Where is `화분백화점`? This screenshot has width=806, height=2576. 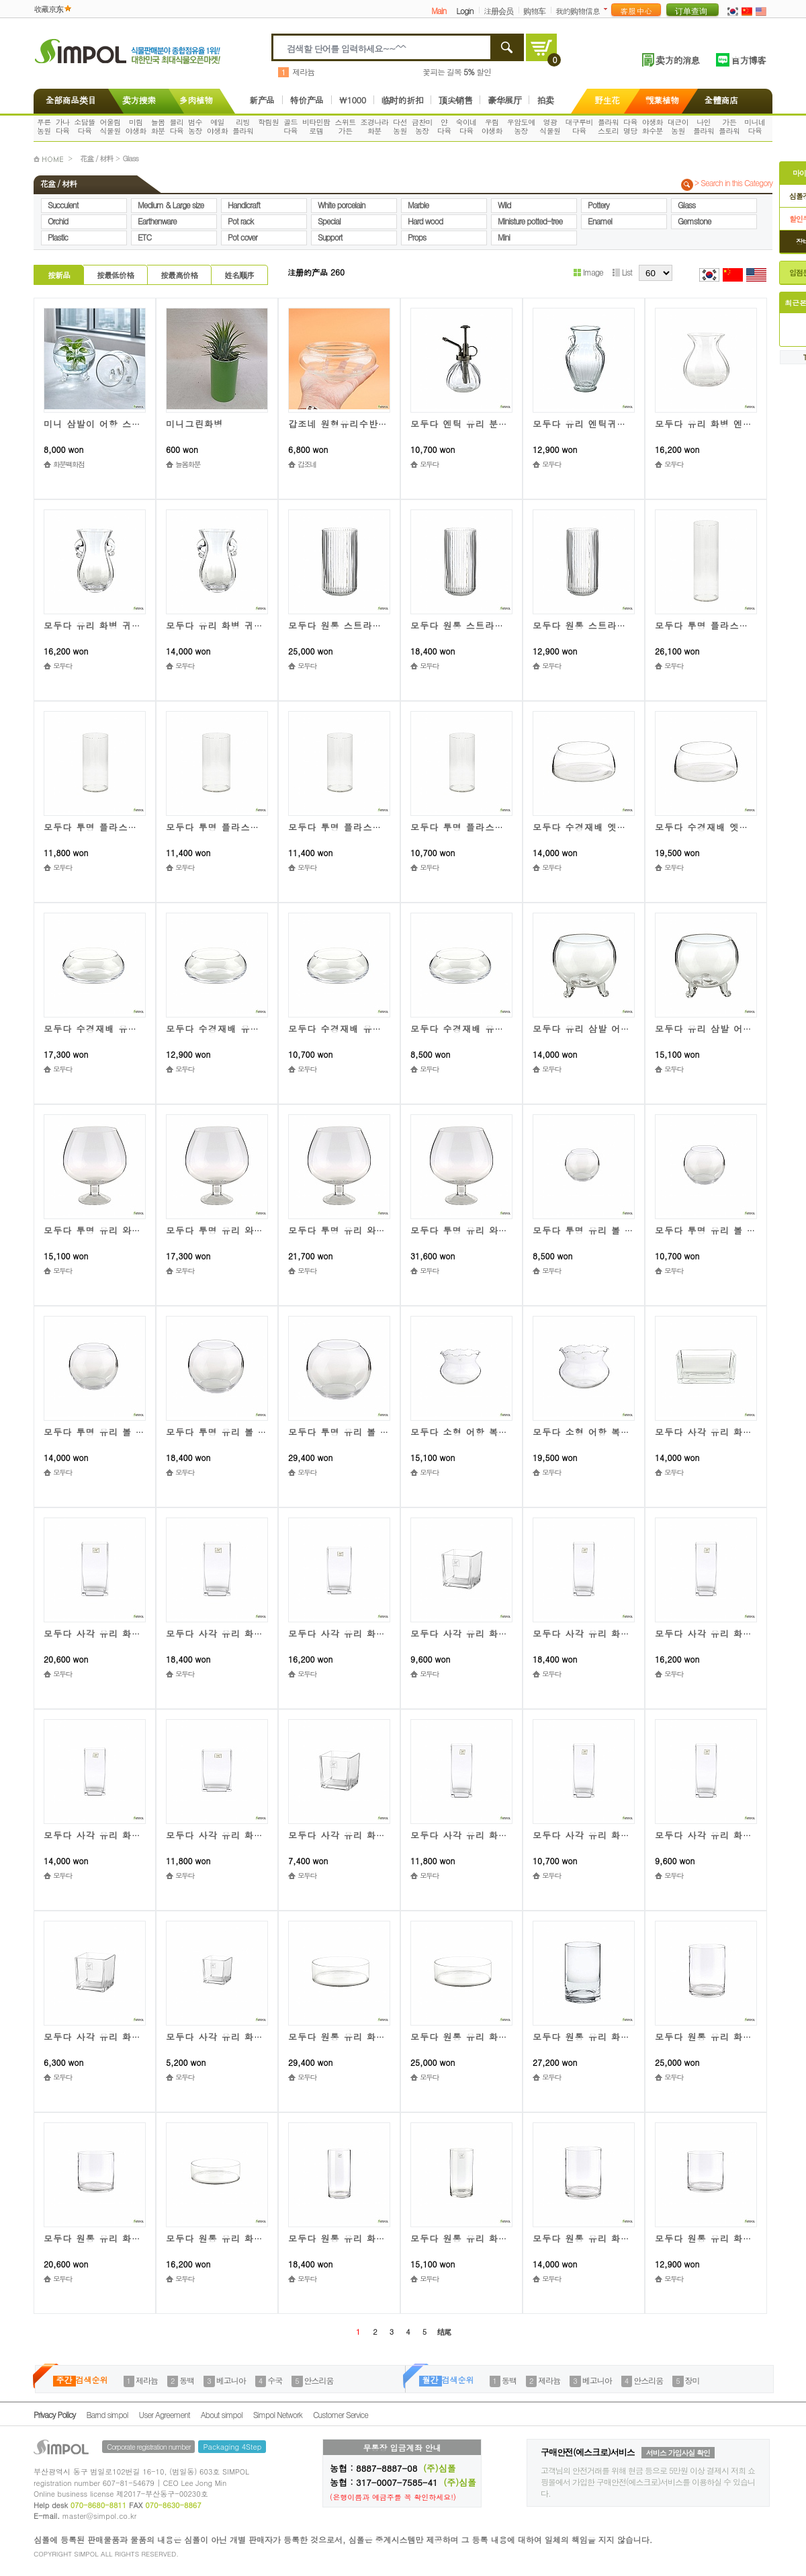 화분백화점 is located at coordinates (68, 464).